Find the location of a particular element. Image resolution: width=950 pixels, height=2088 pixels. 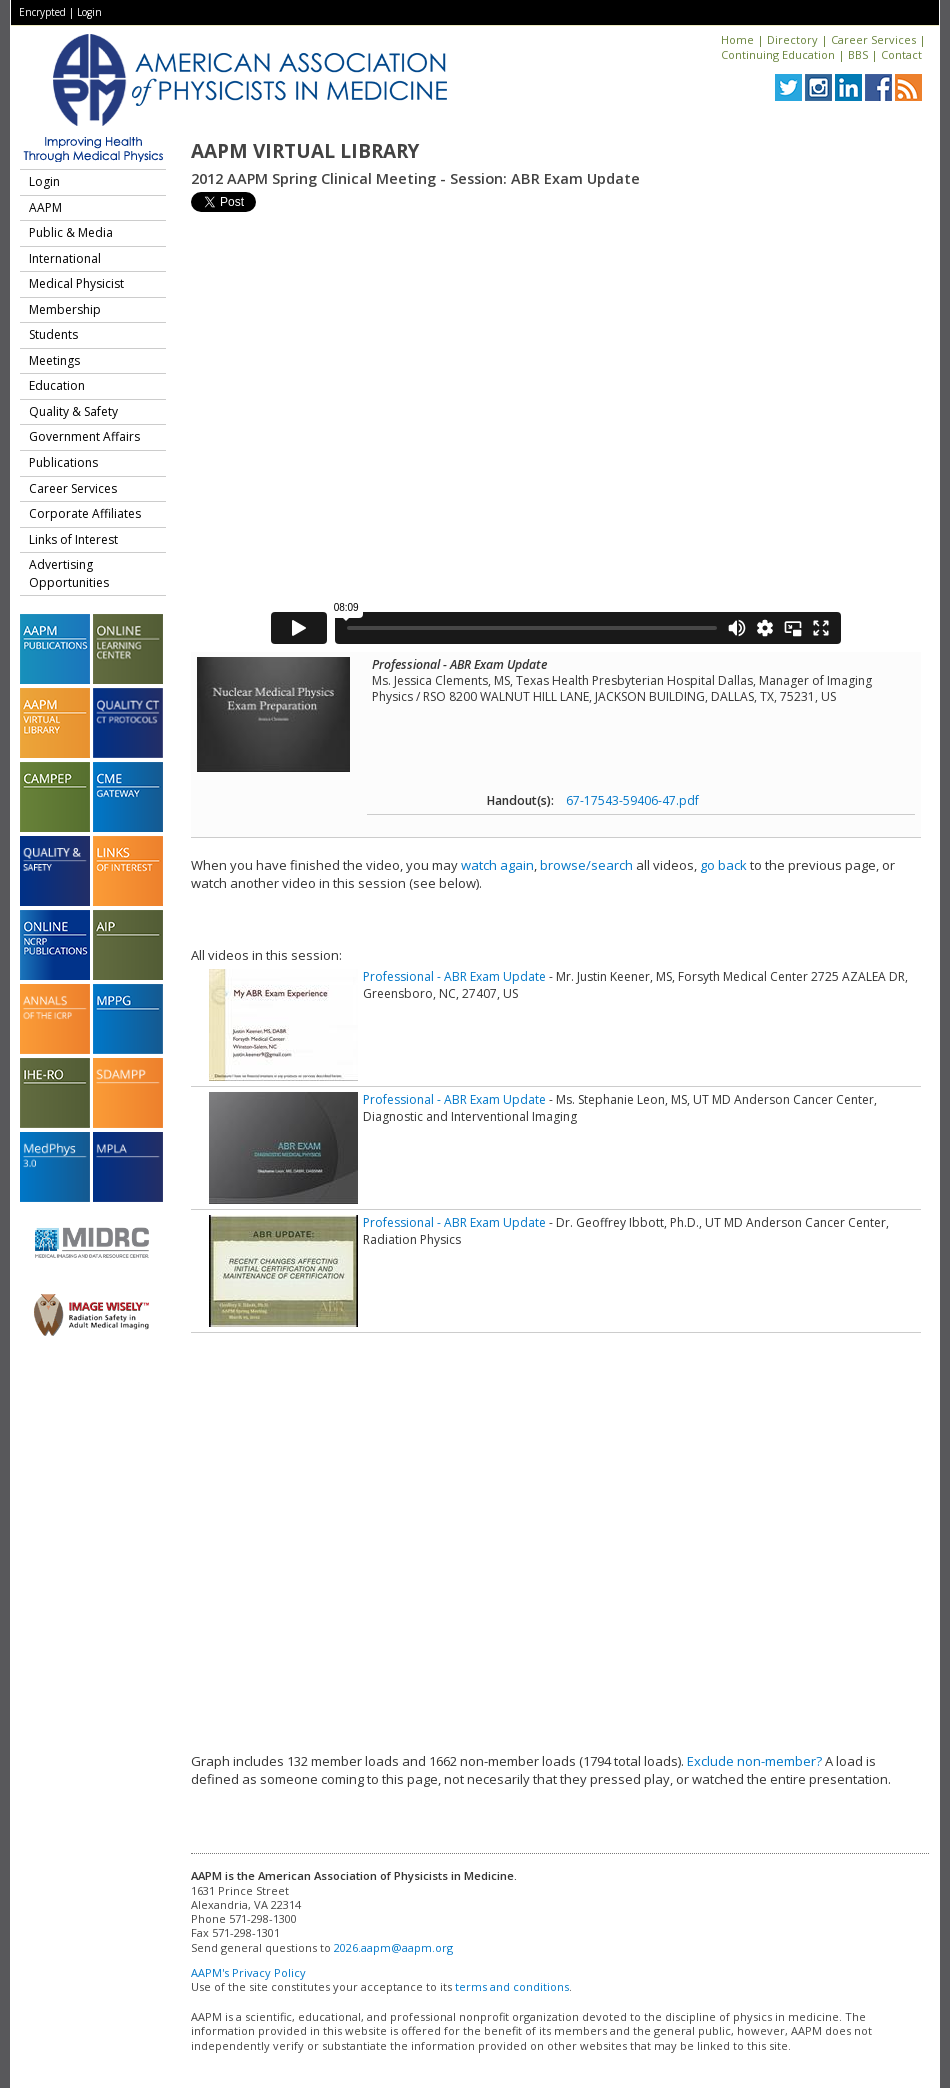

International is located at coordinates (65, 258).